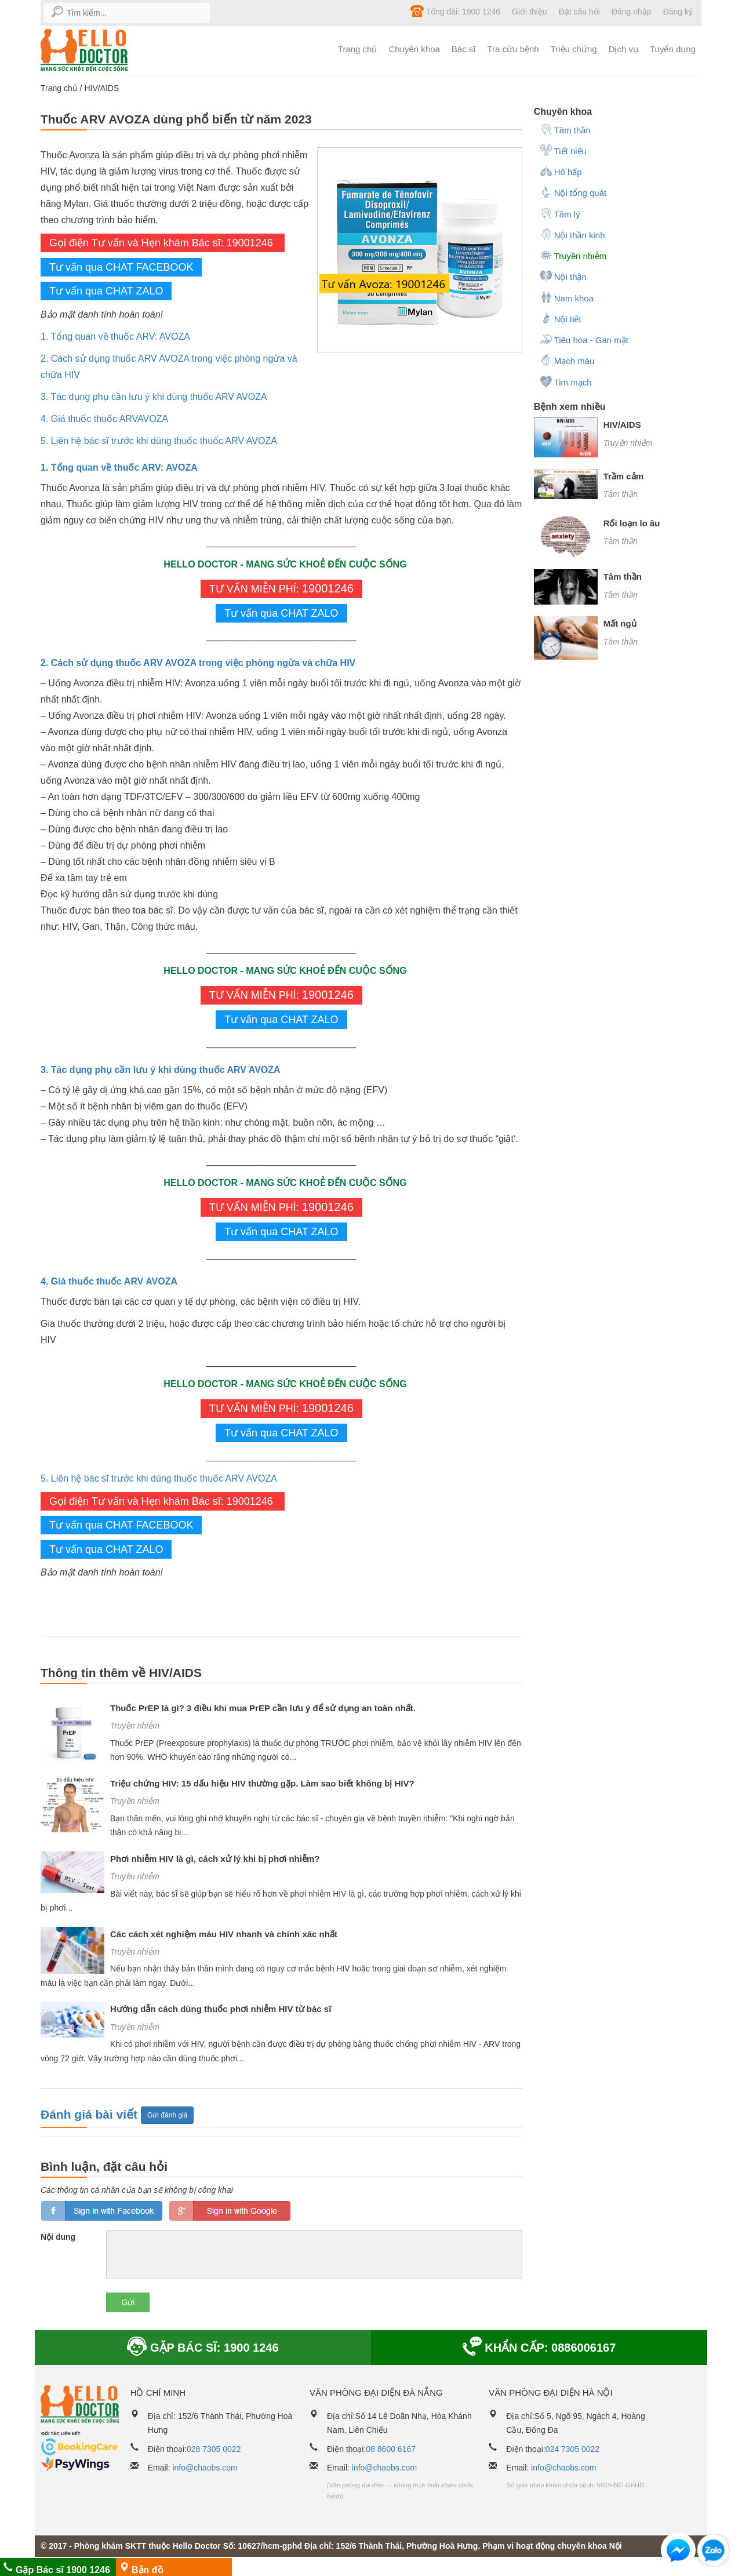 The image size is (742, 2576). What do you see at coordinates (109, 1281) in the screenshot?
I see `4. Giá thuốc thuốc ARV AVOZA` at bounding box center [109, 1281].